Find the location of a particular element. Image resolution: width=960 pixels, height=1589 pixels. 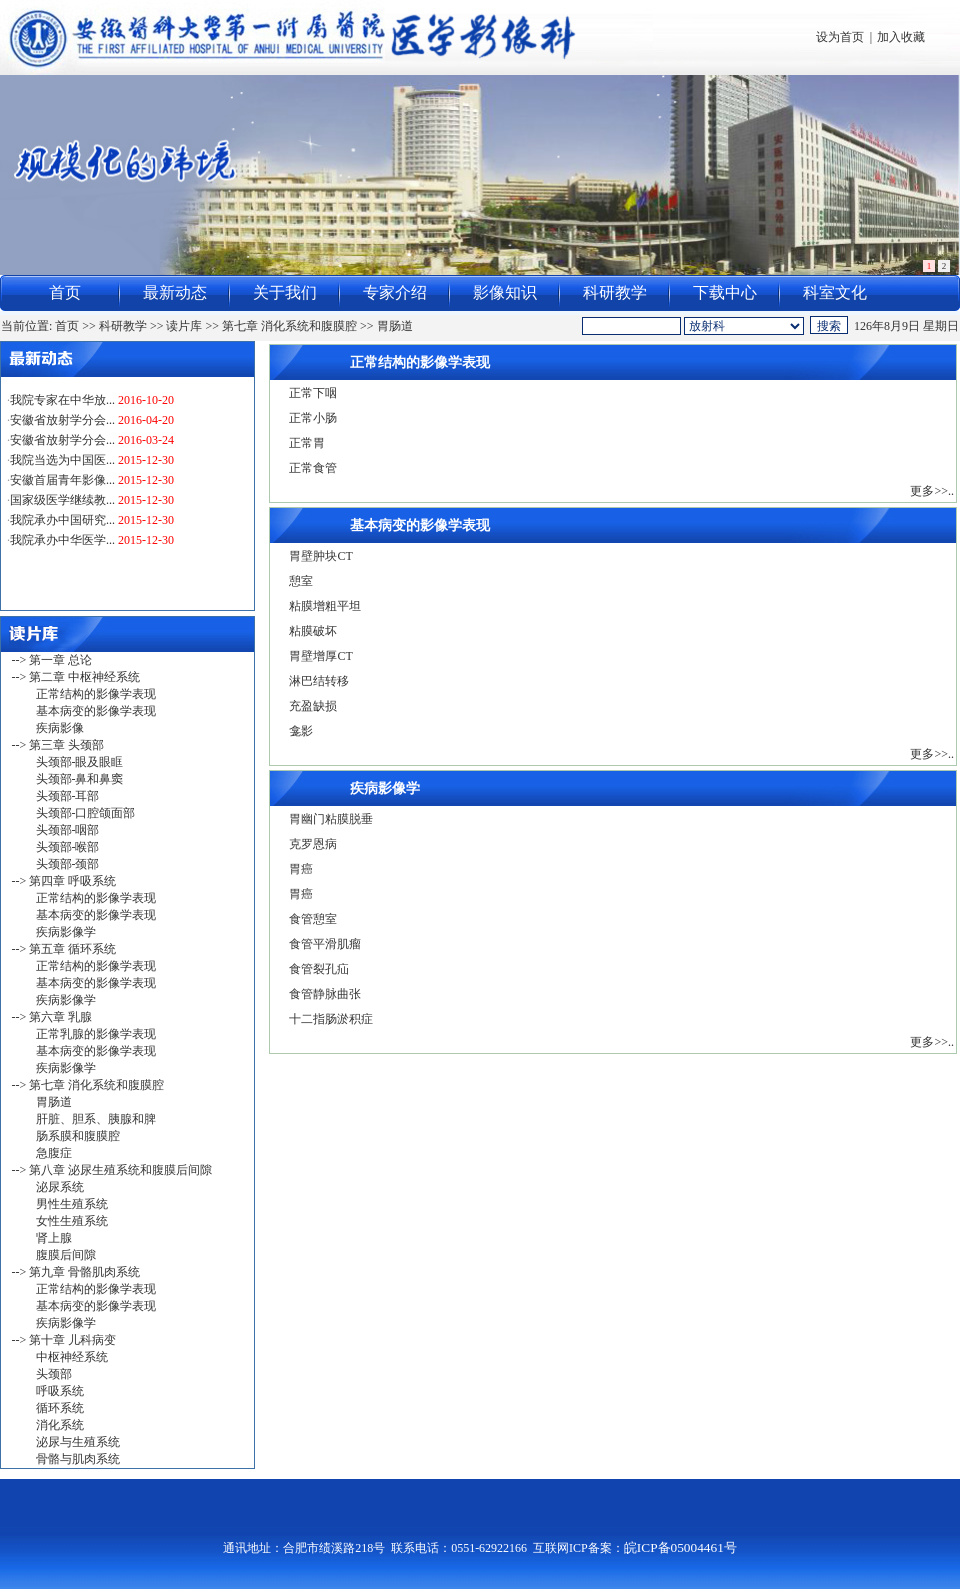

头颈部-耳部 is located at coordinates (68, 796).